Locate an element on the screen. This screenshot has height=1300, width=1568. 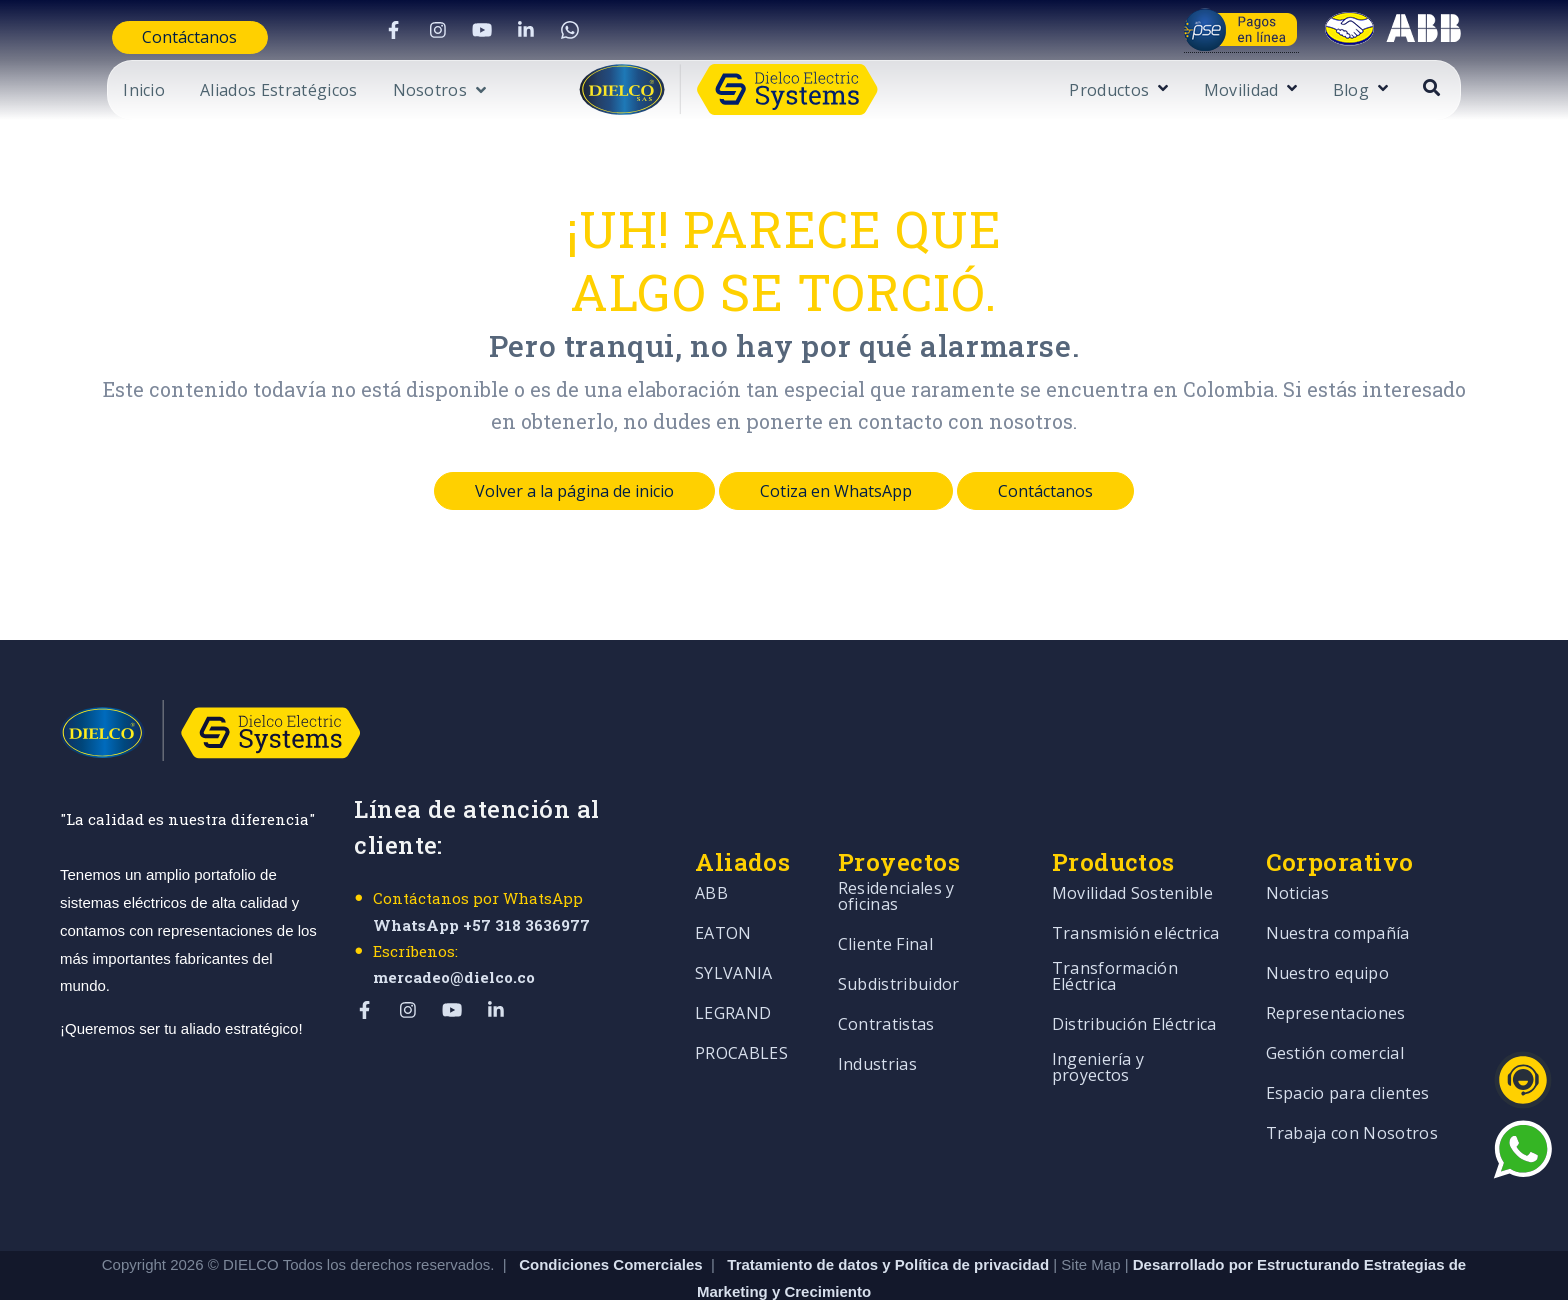
Tratamiento de datos y Política de privacidad is located at coordinates (890, 1183).